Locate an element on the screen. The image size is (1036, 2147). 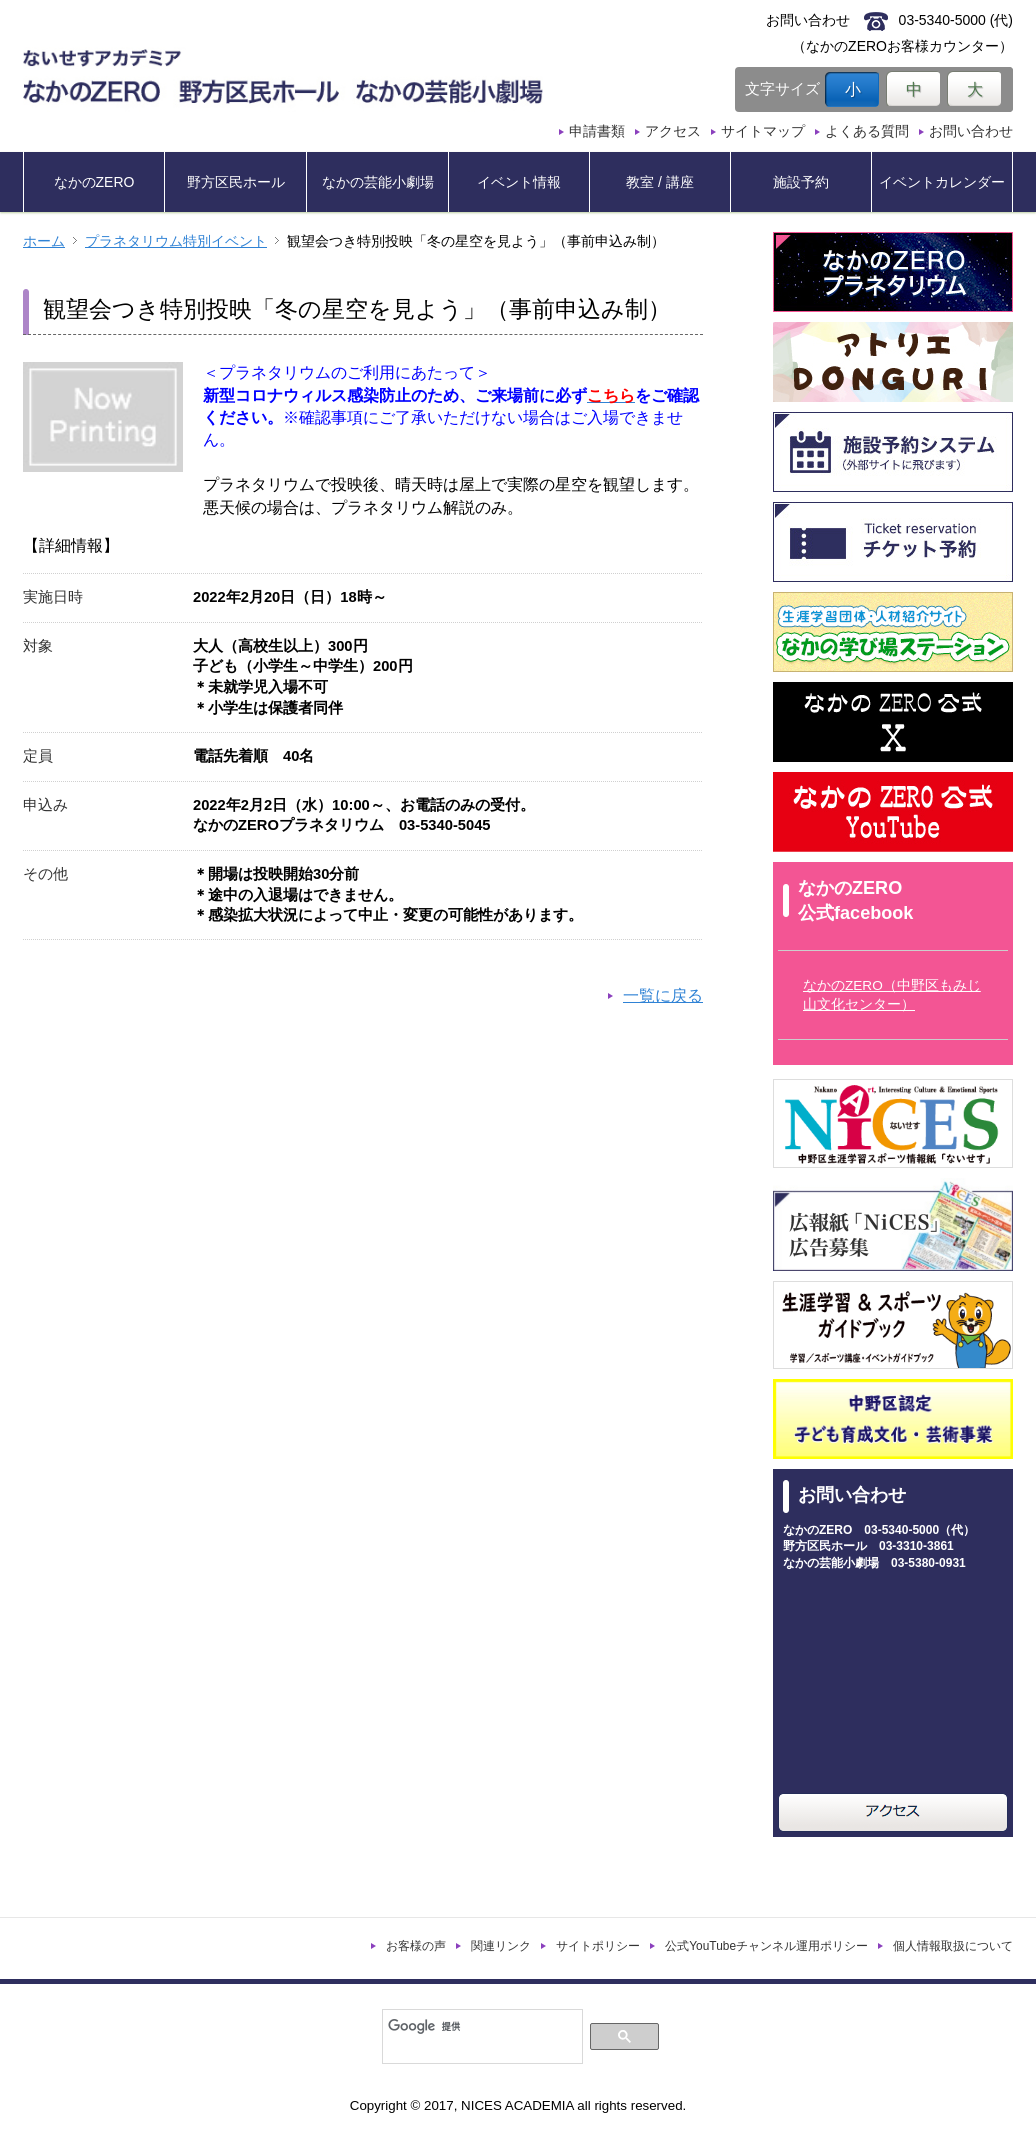
サイトマップ is located at coordinates (763, 131).